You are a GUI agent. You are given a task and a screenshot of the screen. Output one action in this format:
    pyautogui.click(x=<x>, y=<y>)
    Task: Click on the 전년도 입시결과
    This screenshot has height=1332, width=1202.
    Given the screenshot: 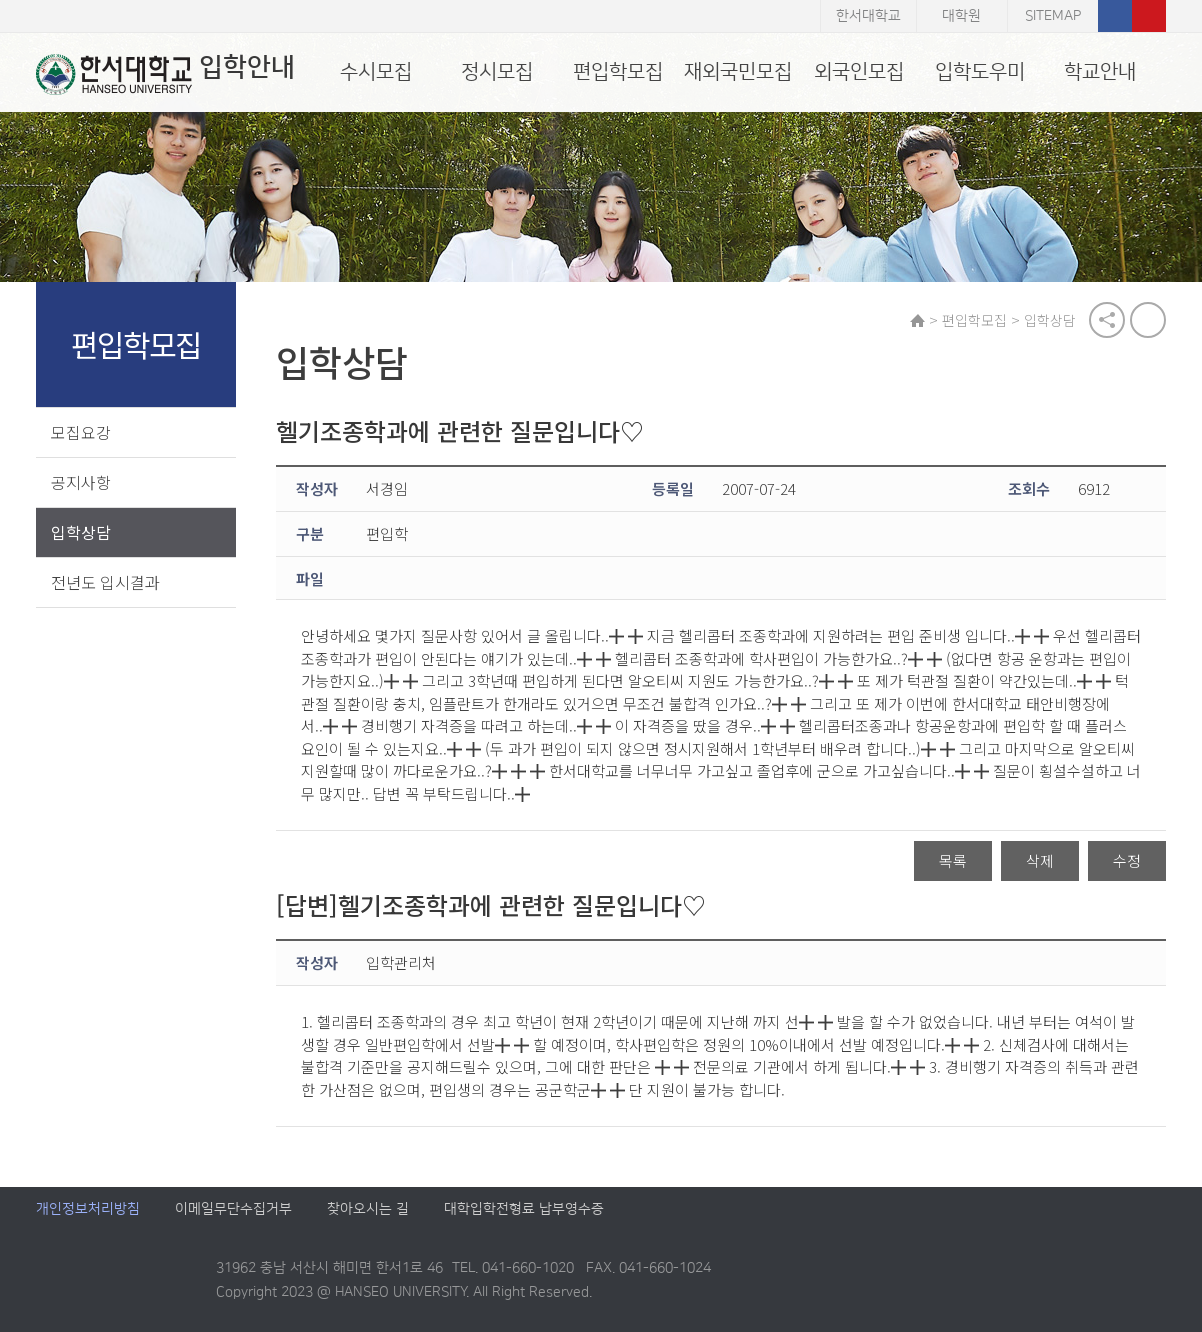 What is the action you would take?
    pyautogui.click(x=105, y=582)
    